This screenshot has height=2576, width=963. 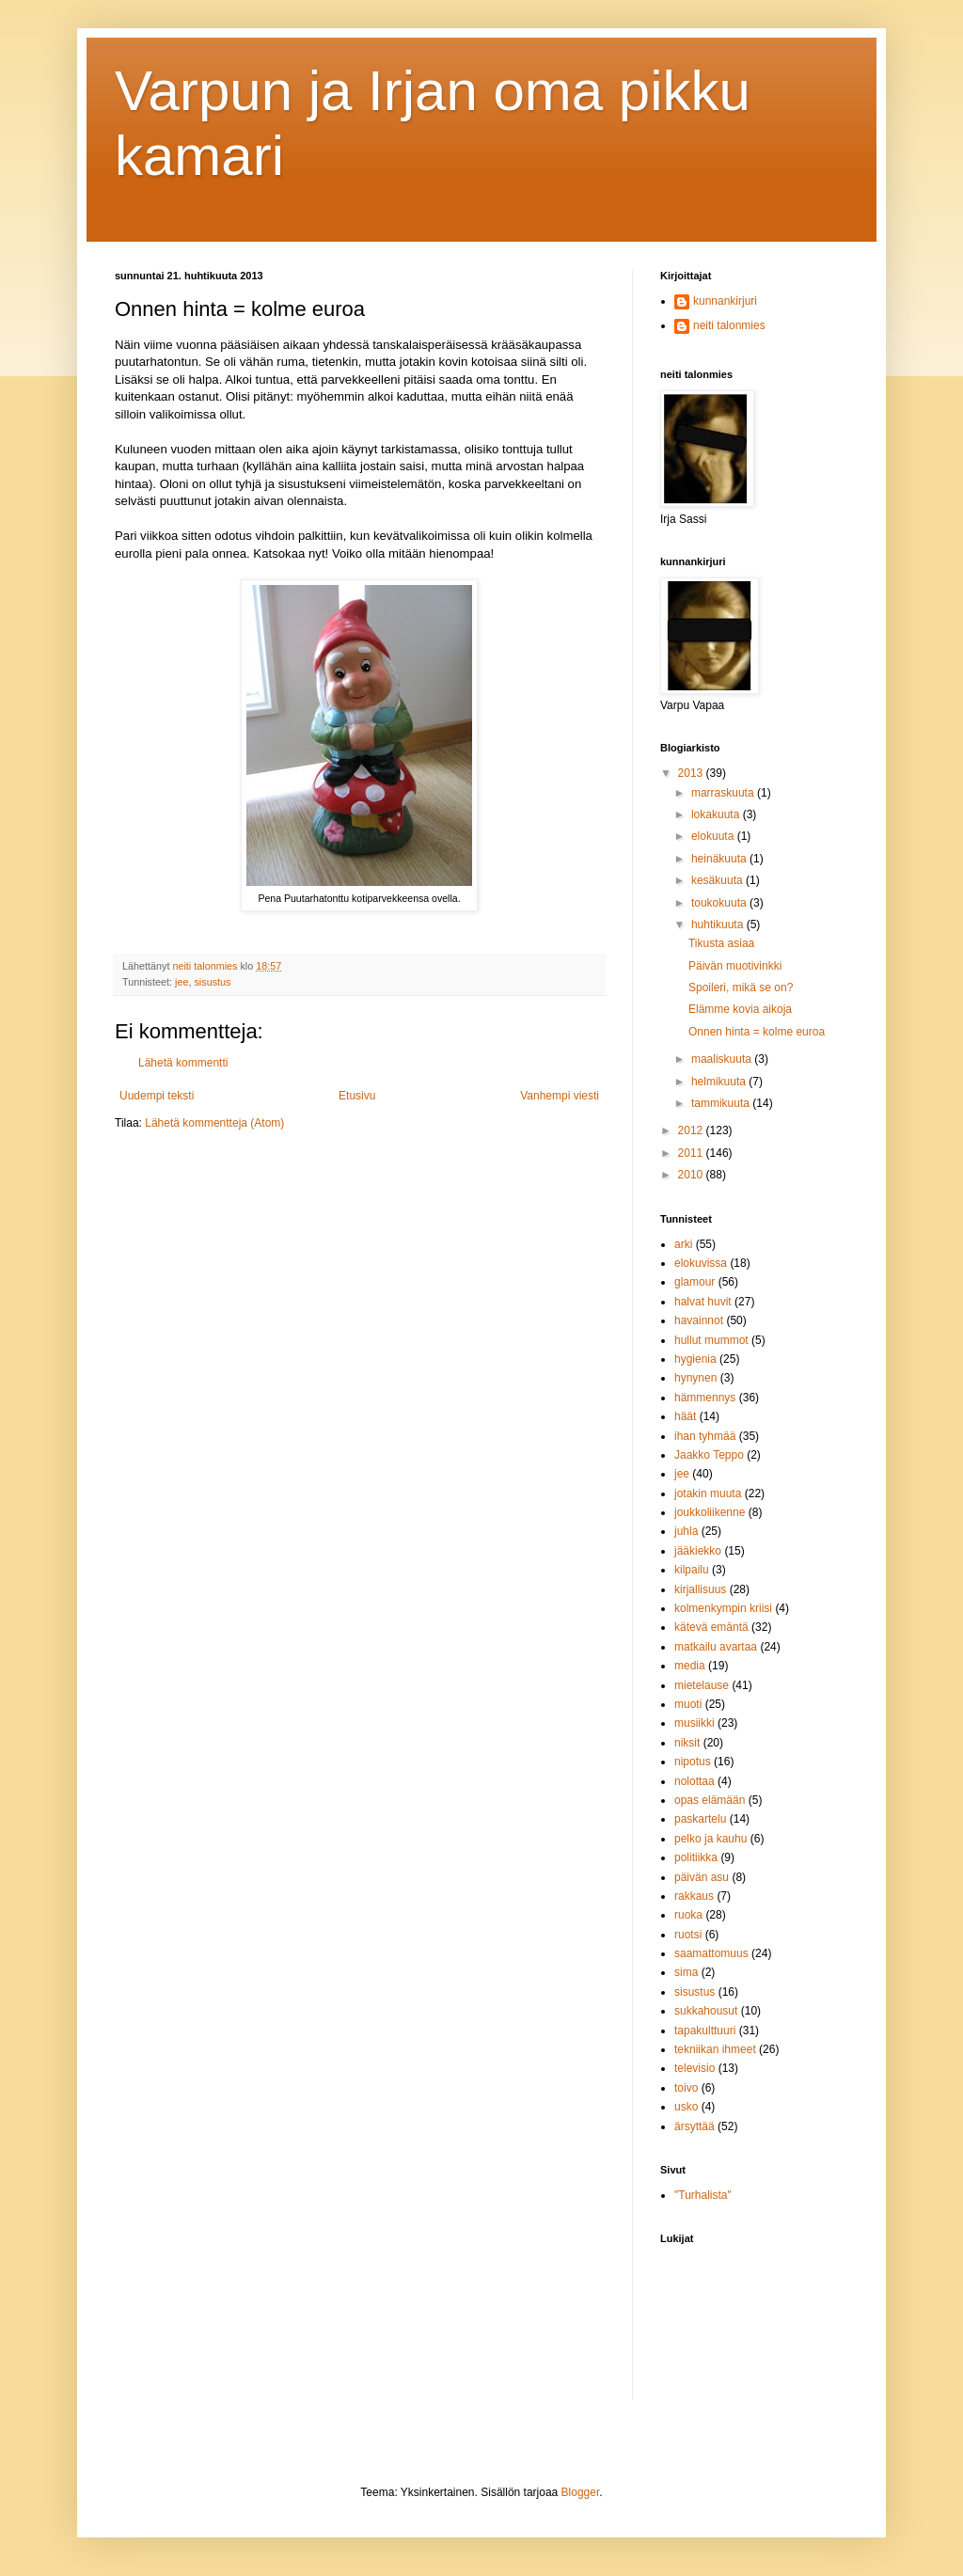 What do you see at coordinates (691, 1569) in the screenshot?
I see `kilpailu` at bounding box center [691, 1569].